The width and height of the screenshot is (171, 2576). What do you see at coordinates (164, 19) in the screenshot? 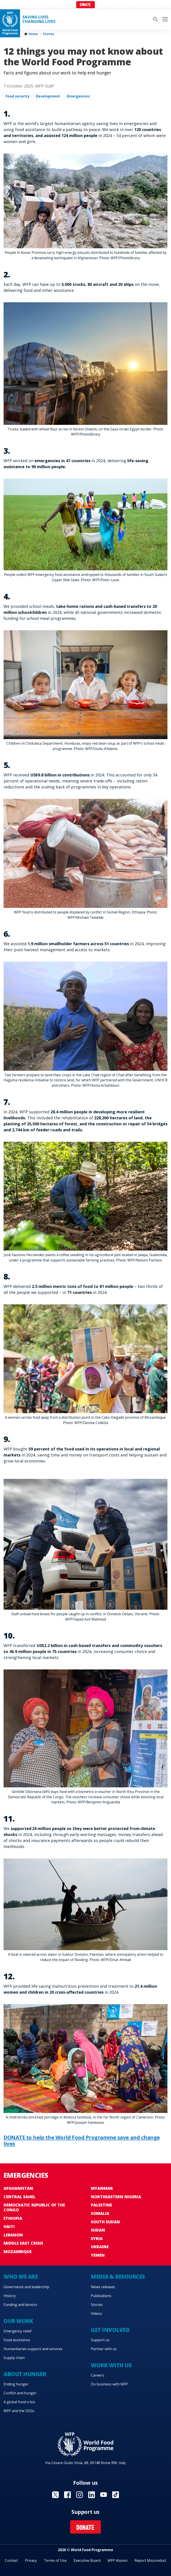
I see `[Main menu toggler]` at bounding box center [164, 19].